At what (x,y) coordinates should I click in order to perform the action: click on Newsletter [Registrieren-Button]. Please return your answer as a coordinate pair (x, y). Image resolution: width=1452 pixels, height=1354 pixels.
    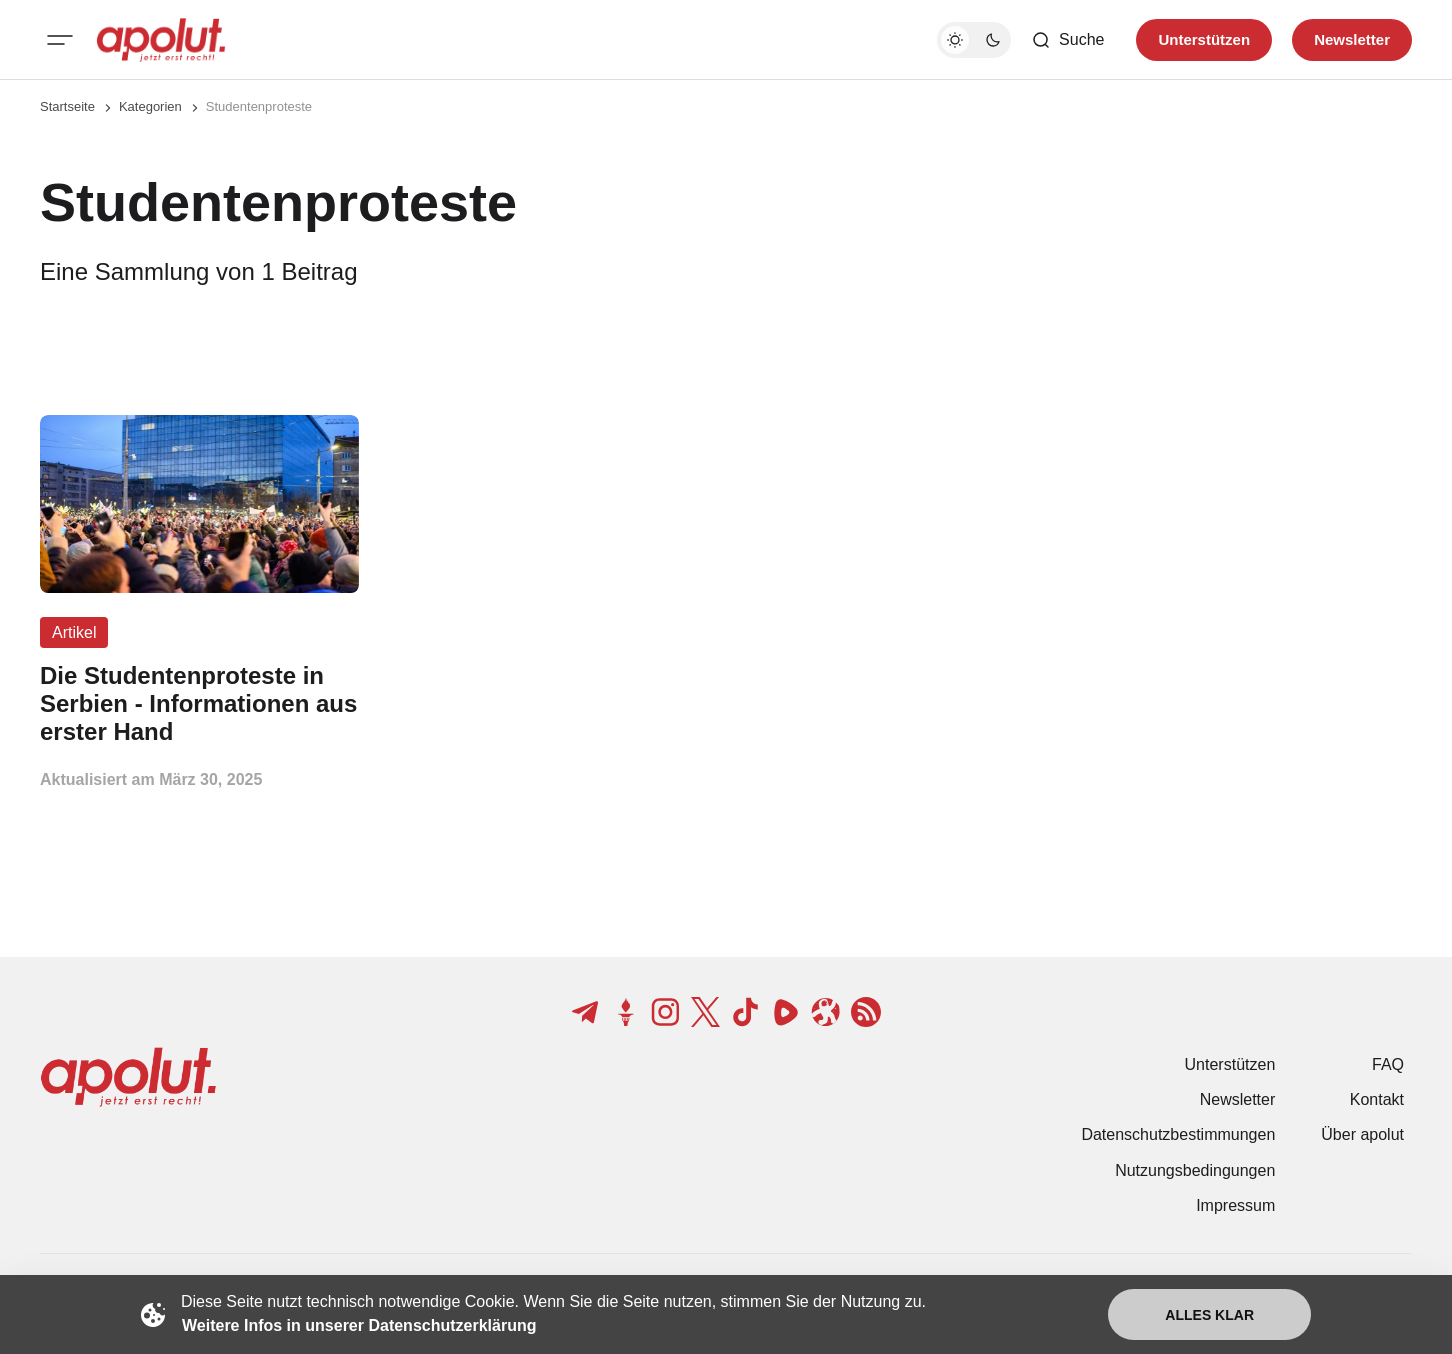
    Looking at the image, I should click on (1352, 39).